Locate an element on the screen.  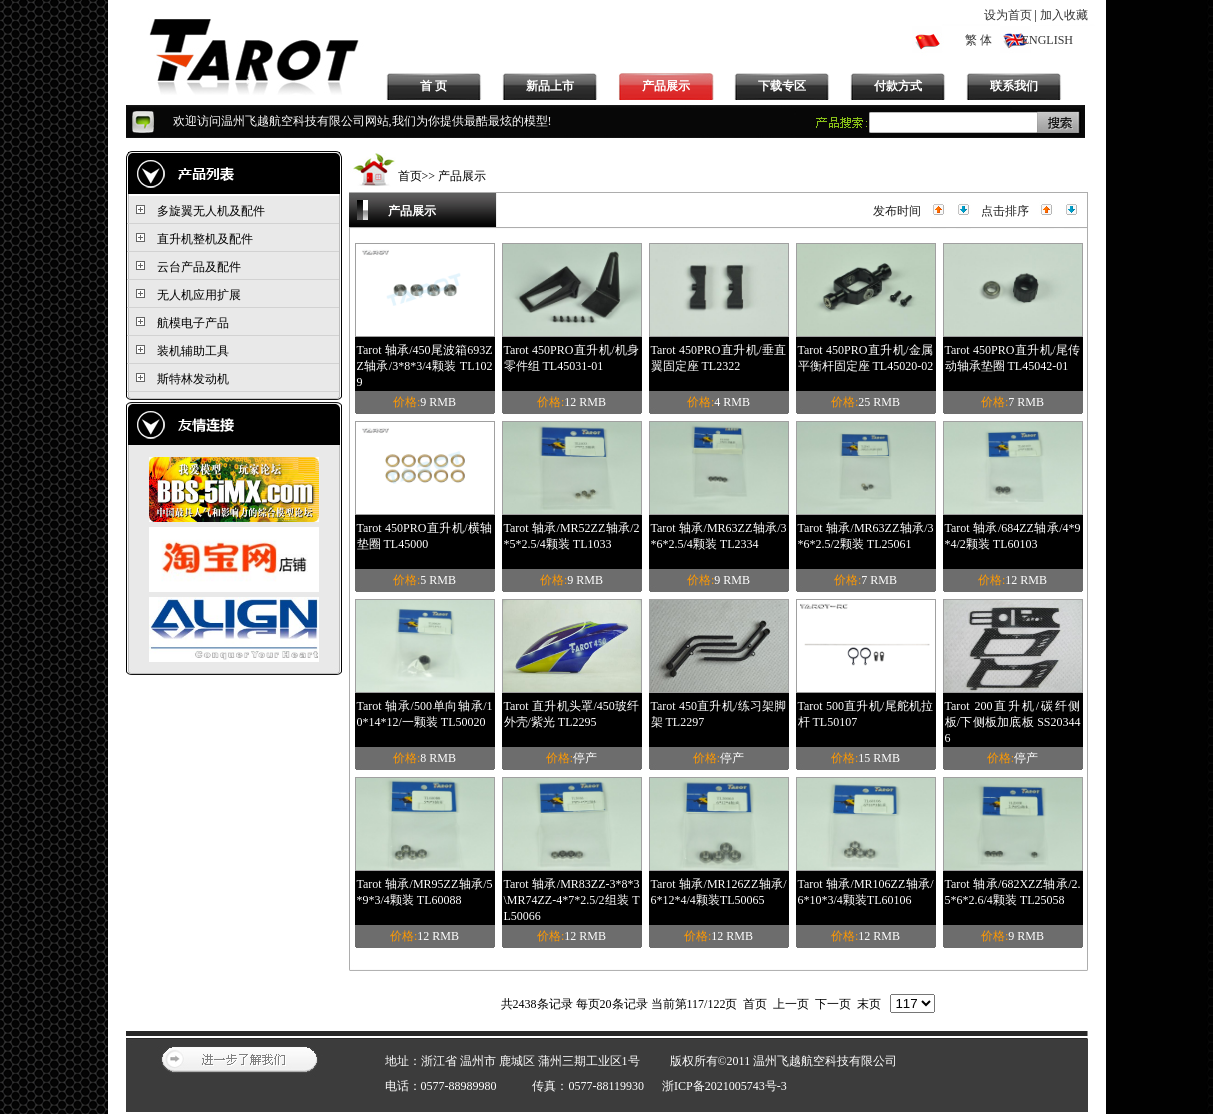
多旋翼无人机及配件 is located at coordinates (211, 211).